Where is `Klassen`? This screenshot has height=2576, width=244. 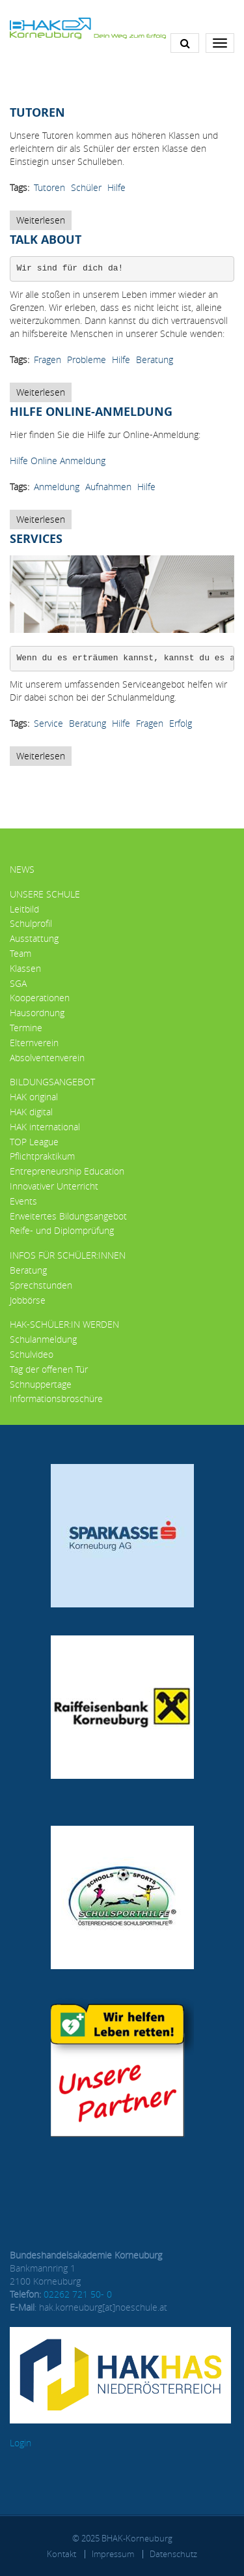 Klassen is located at coordinates (25, 968).